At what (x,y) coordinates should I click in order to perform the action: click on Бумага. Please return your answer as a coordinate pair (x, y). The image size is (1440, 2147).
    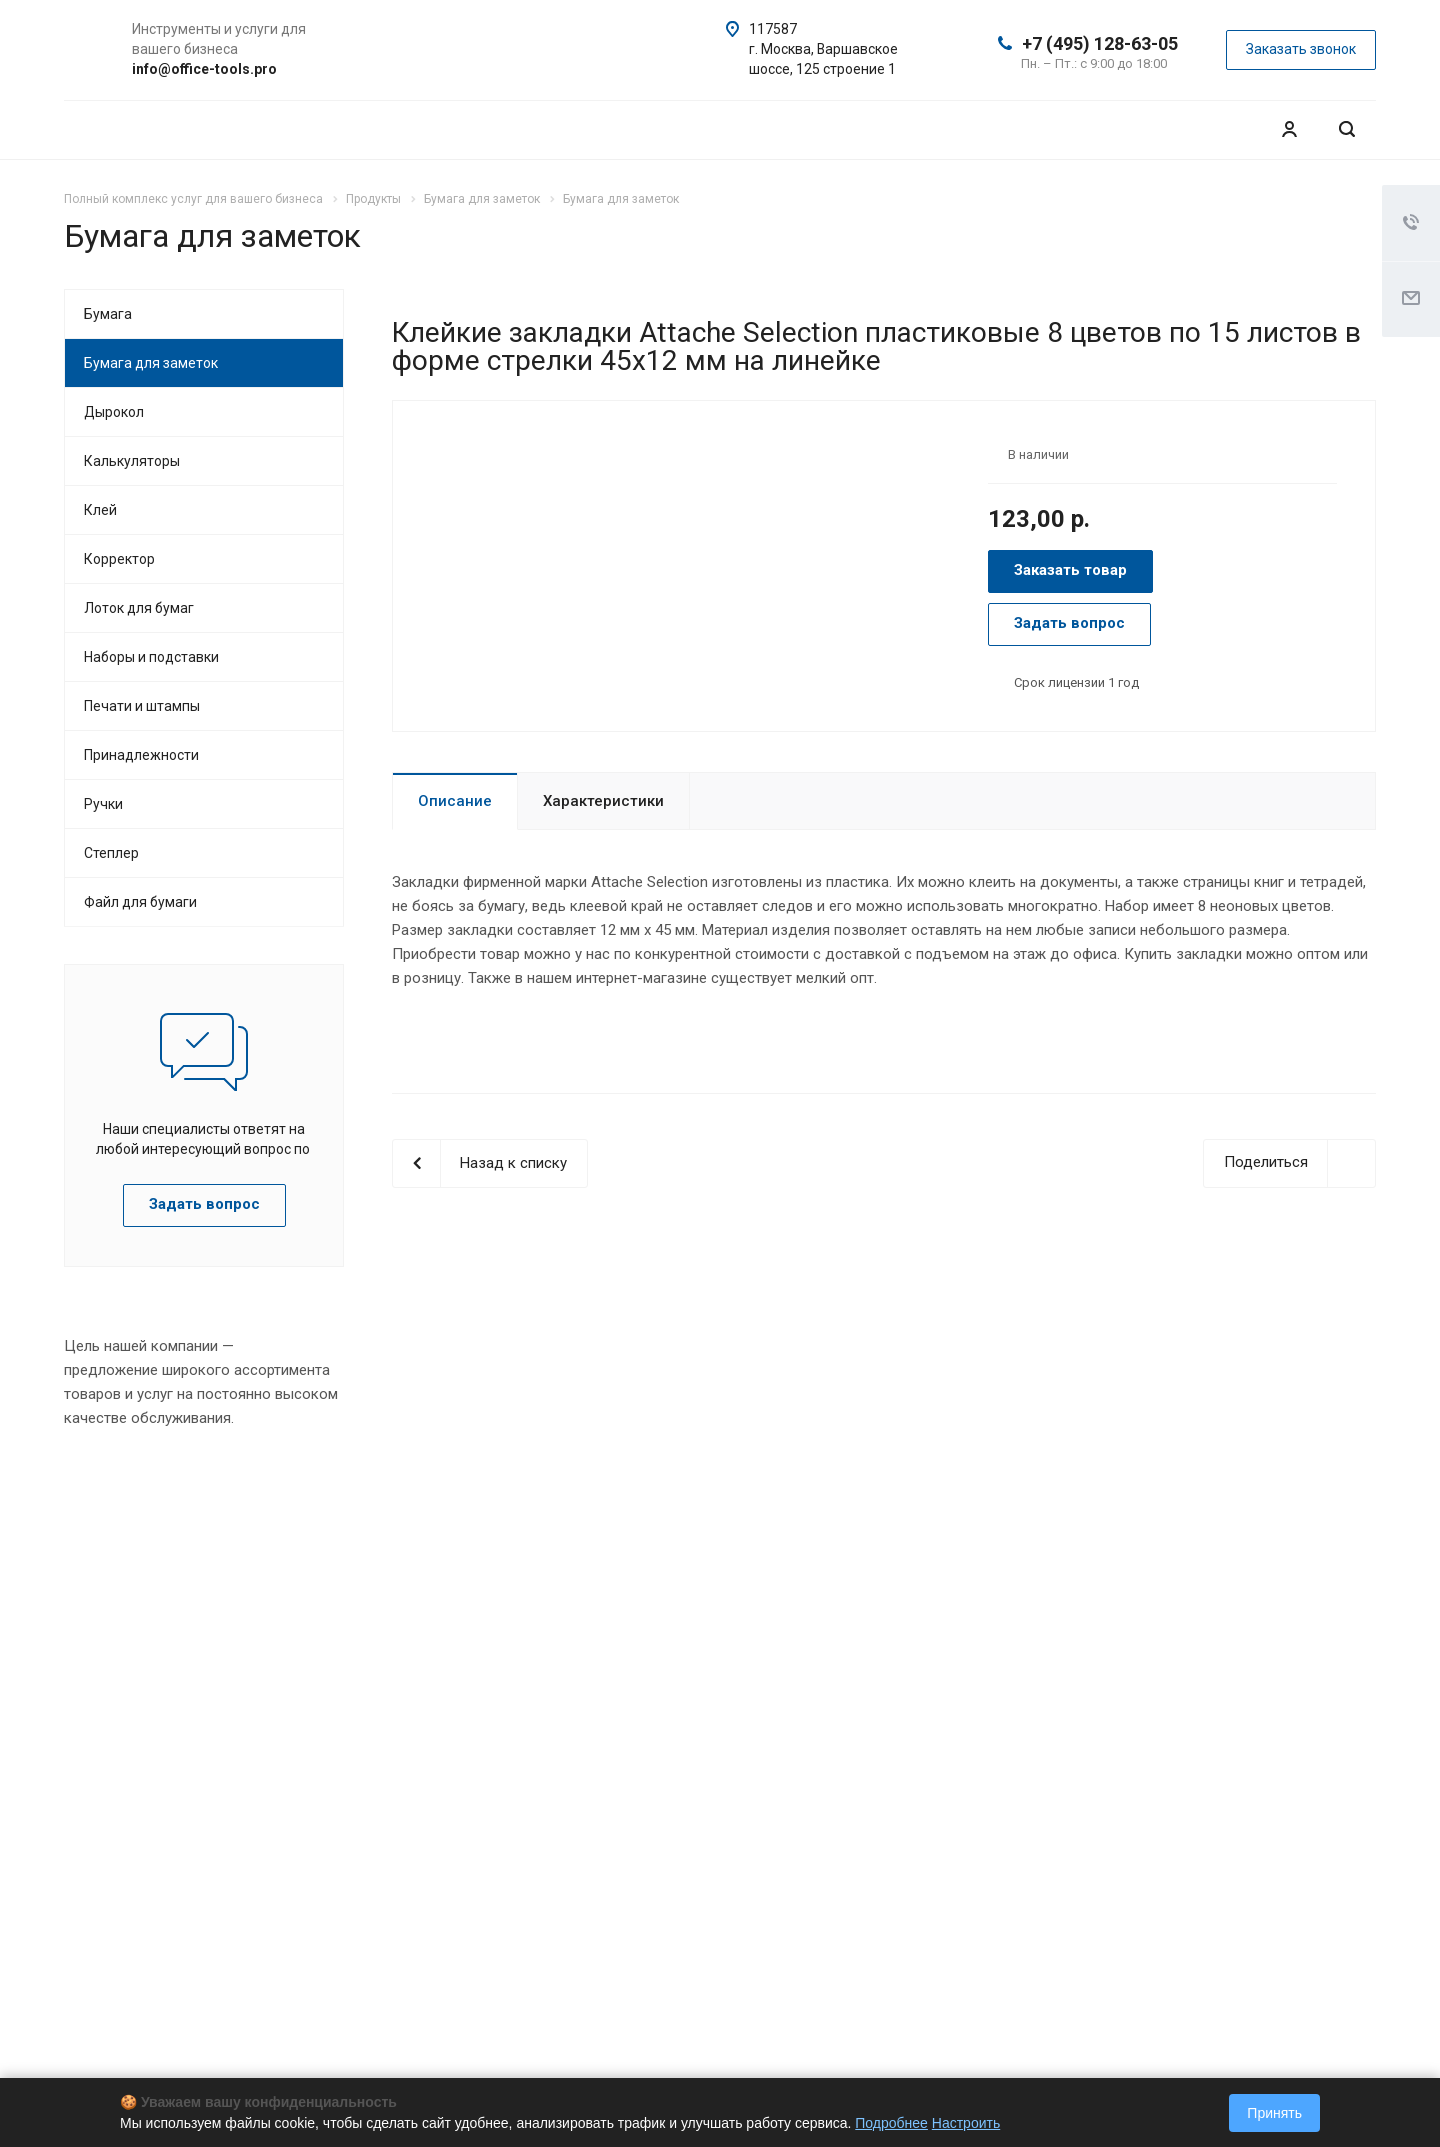
    Looking at the image, I should click on (108, 314).